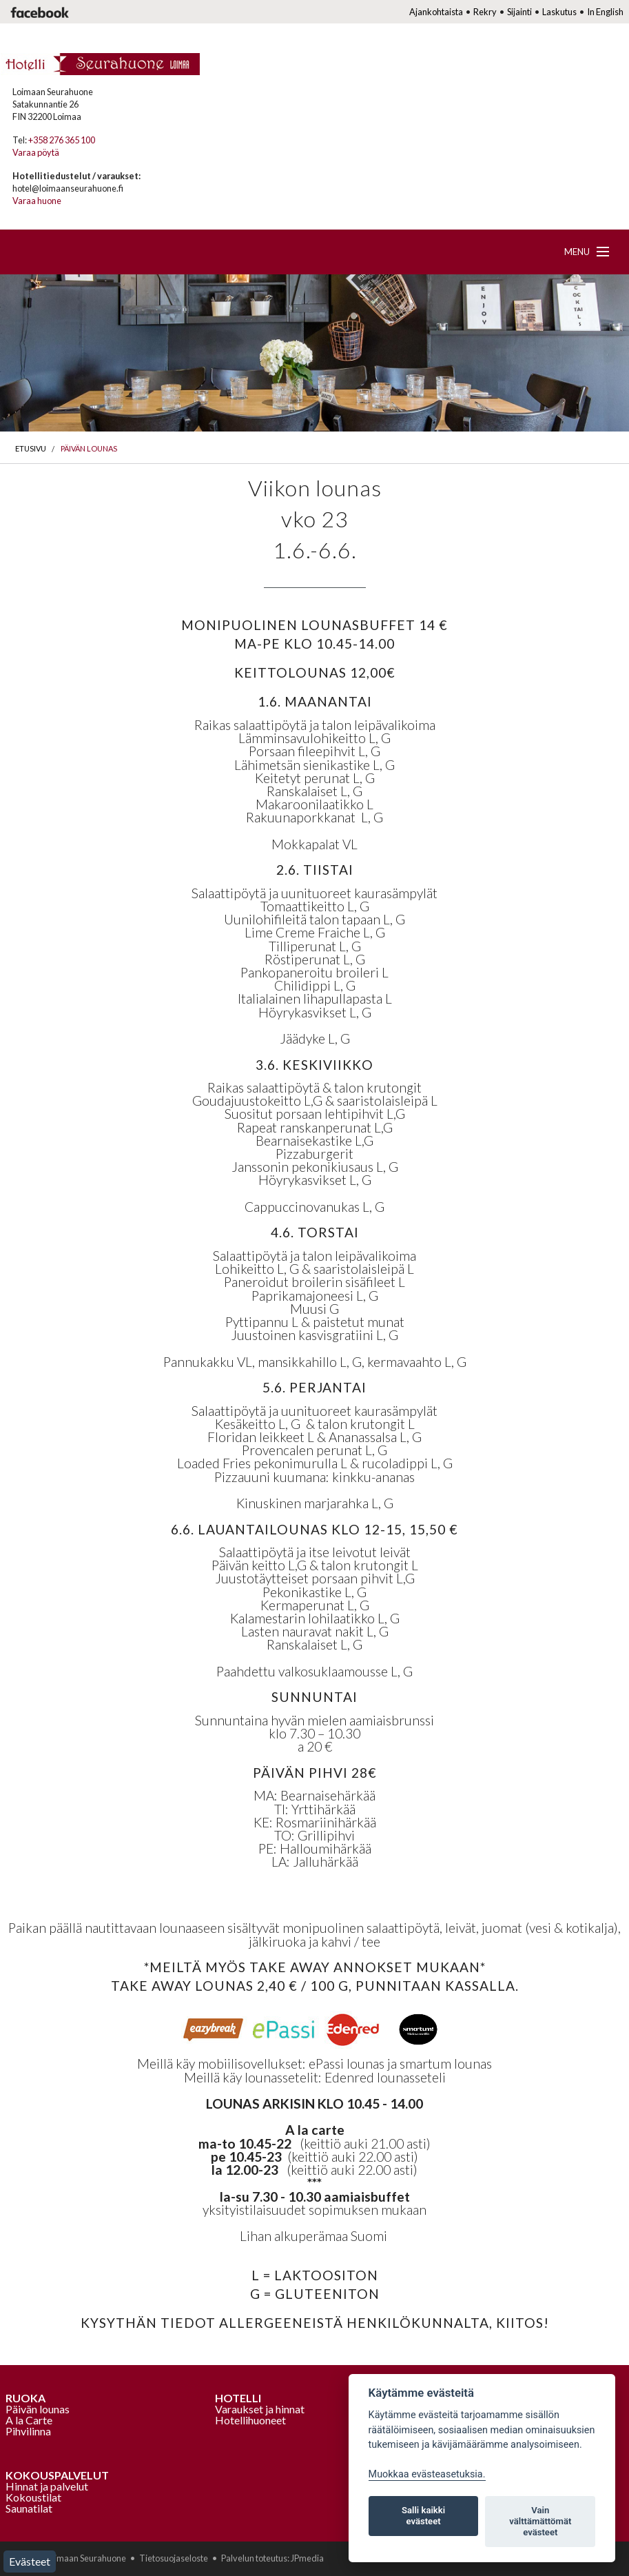  Describe the element at coordinates (33, 2497) in the screenshot. I see `Kokoustilat` at that location.